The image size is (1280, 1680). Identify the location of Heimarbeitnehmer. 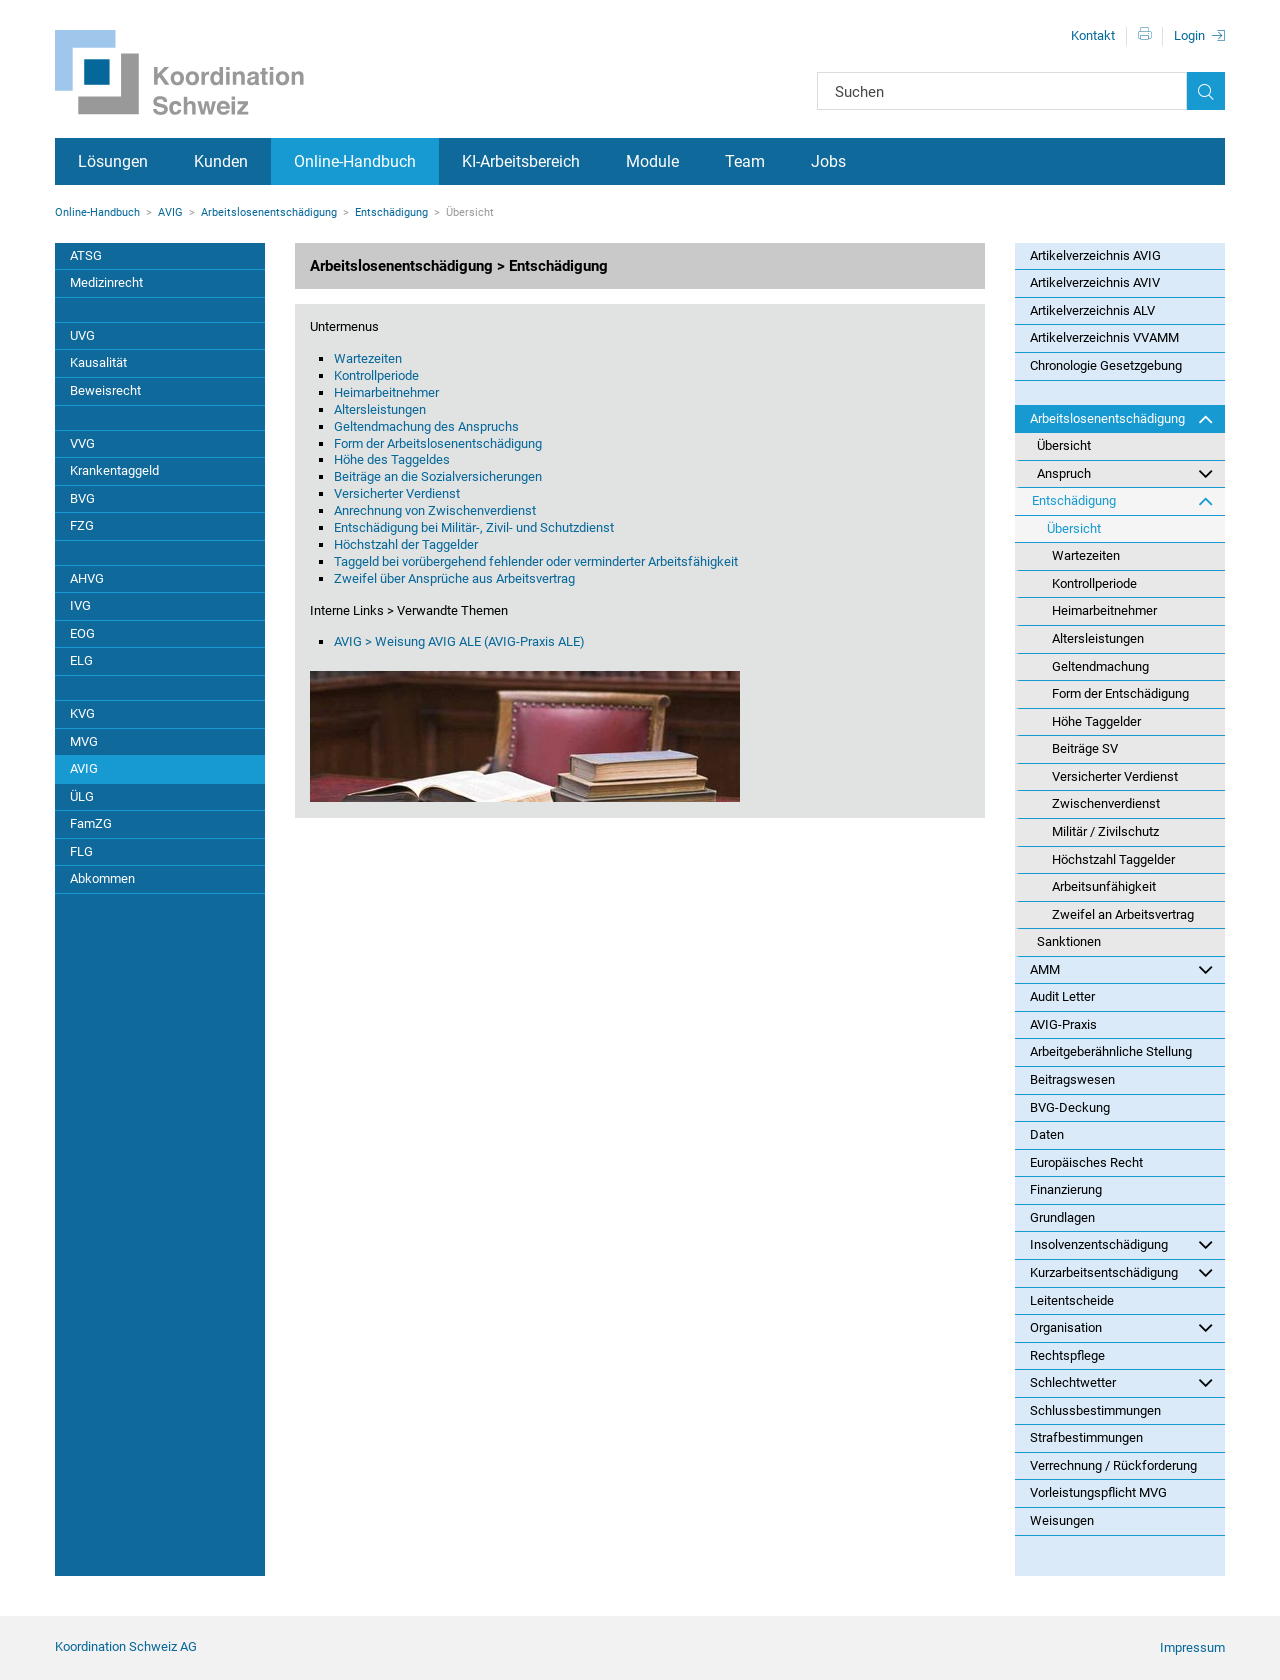
(386, 392).